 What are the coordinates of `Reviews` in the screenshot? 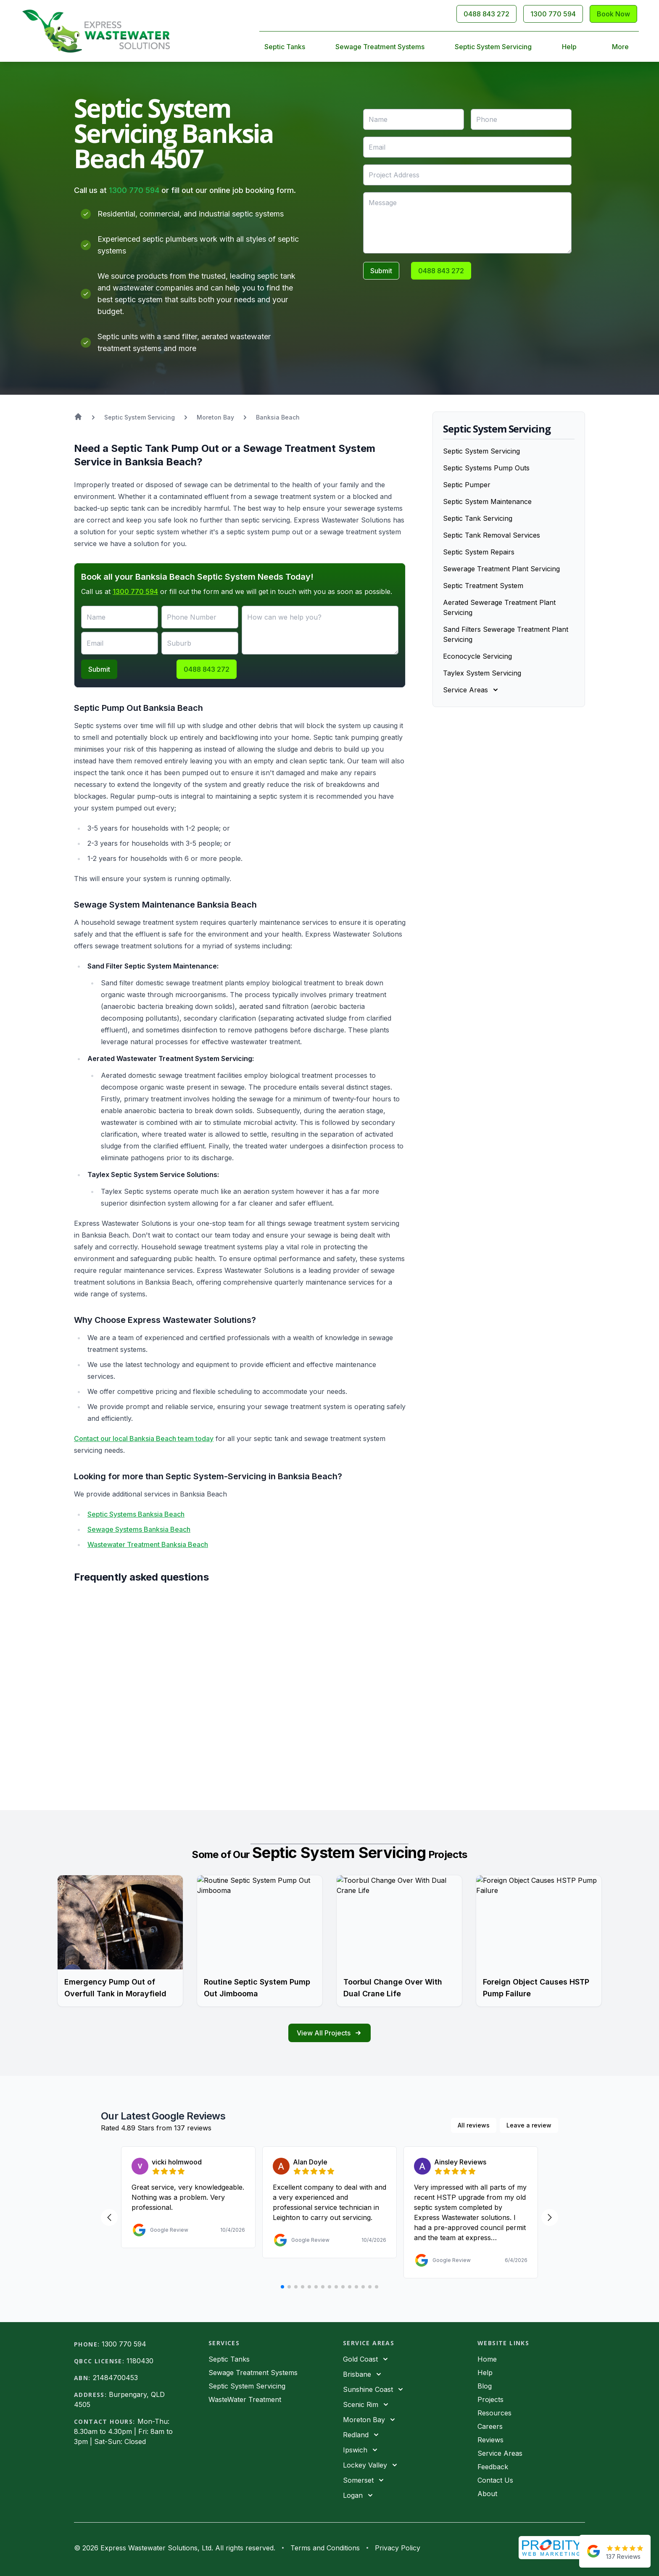 It's located at (490, 2440).